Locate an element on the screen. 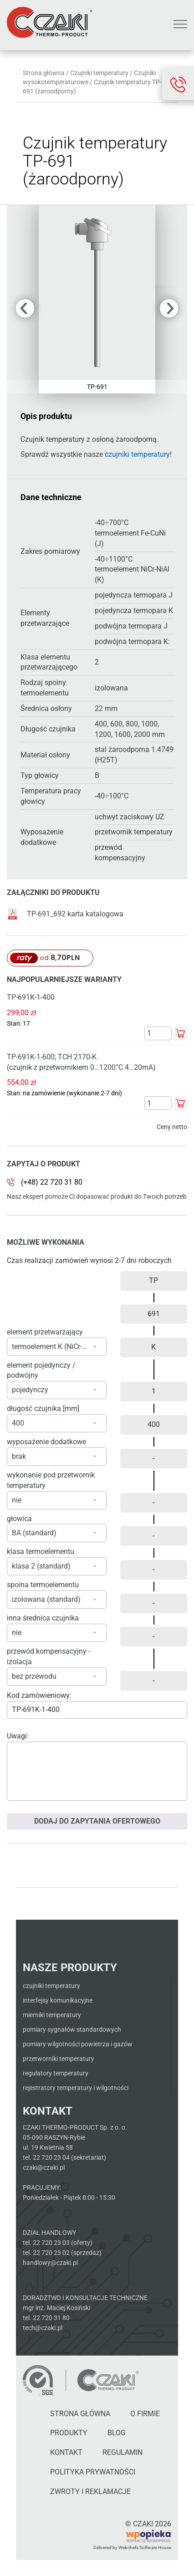 The width and height of the screenshot is (194, 2576). Kontakt is located at coordinates (66, 2452).